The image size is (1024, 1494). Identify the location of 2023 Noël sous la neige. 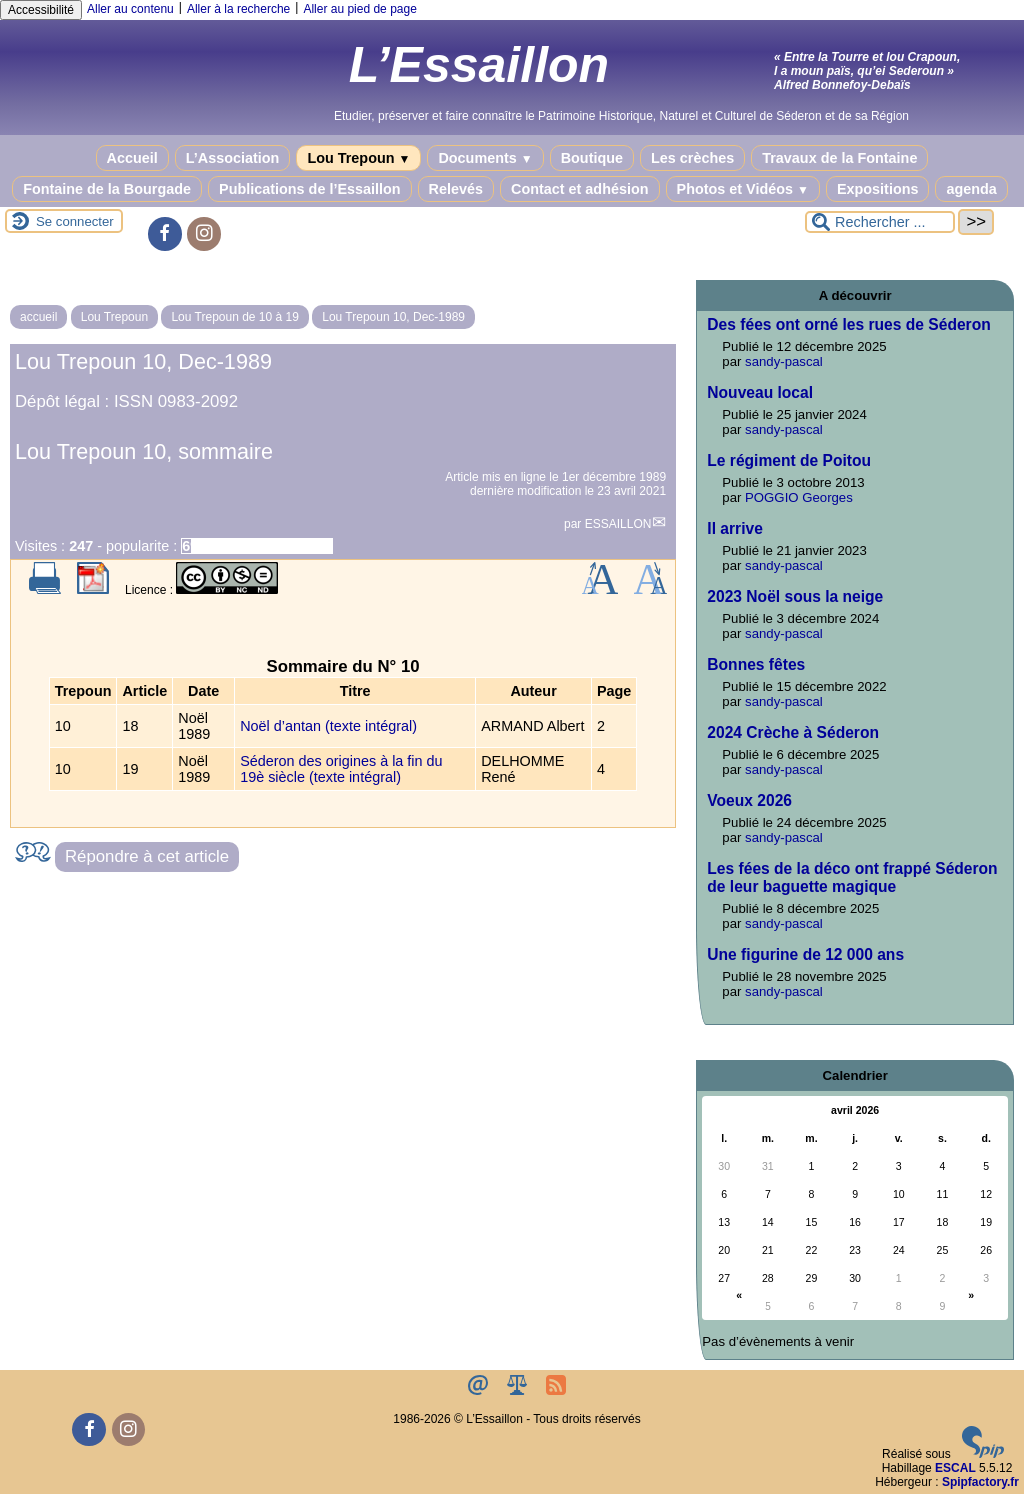
(795, 596).